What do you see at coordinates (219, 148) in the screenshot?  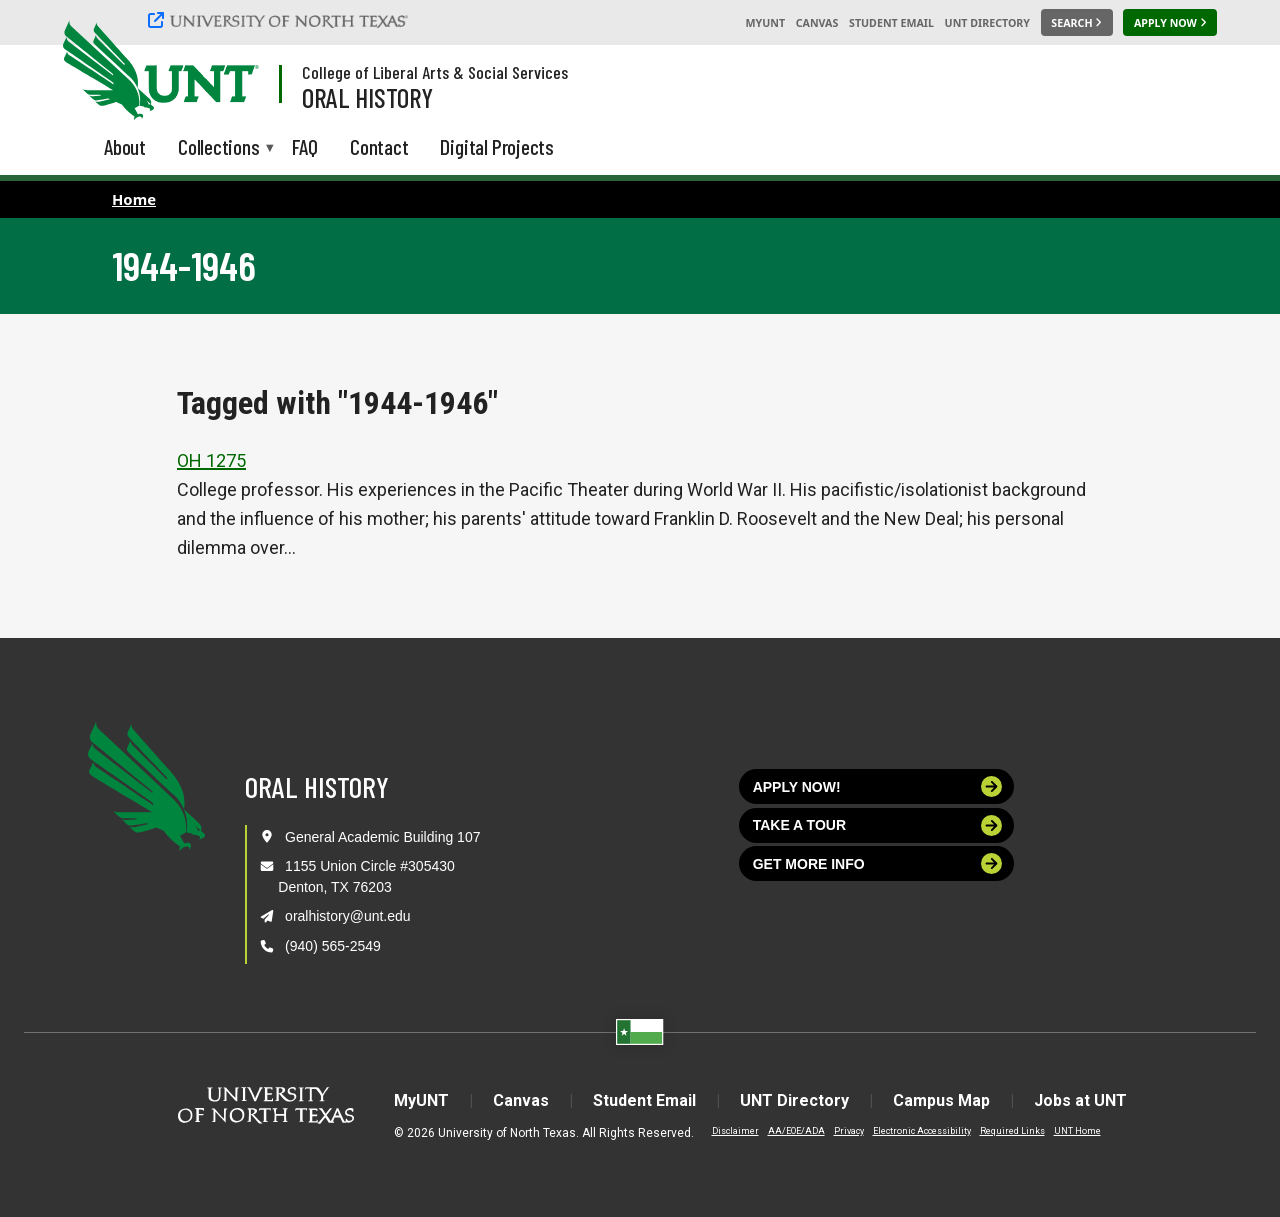 I see `Collections [menuitem]` at bounding box center [219, 148].